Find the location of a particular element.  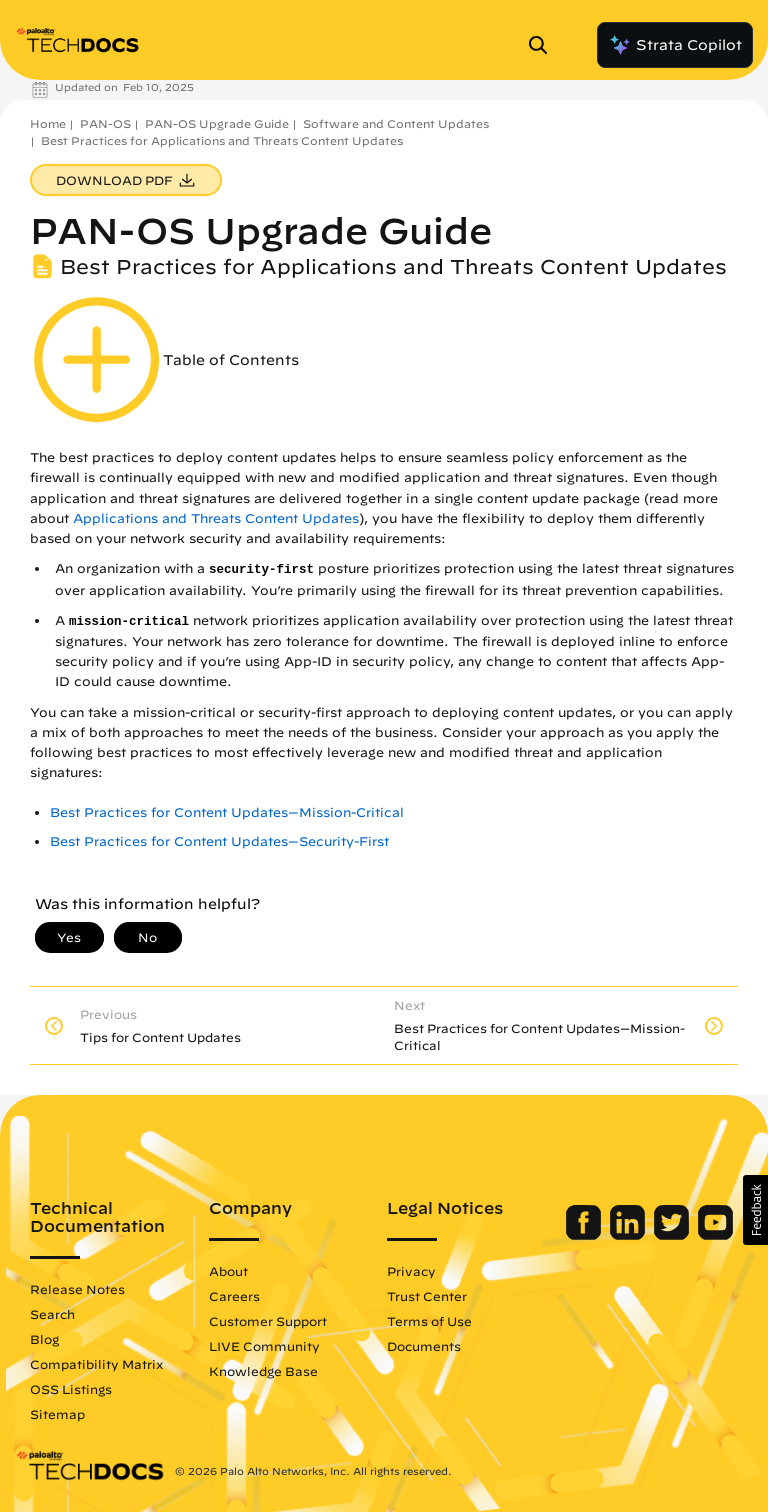

Best Practices for Content Updates—Security-First is located at coordinates (219, 841).